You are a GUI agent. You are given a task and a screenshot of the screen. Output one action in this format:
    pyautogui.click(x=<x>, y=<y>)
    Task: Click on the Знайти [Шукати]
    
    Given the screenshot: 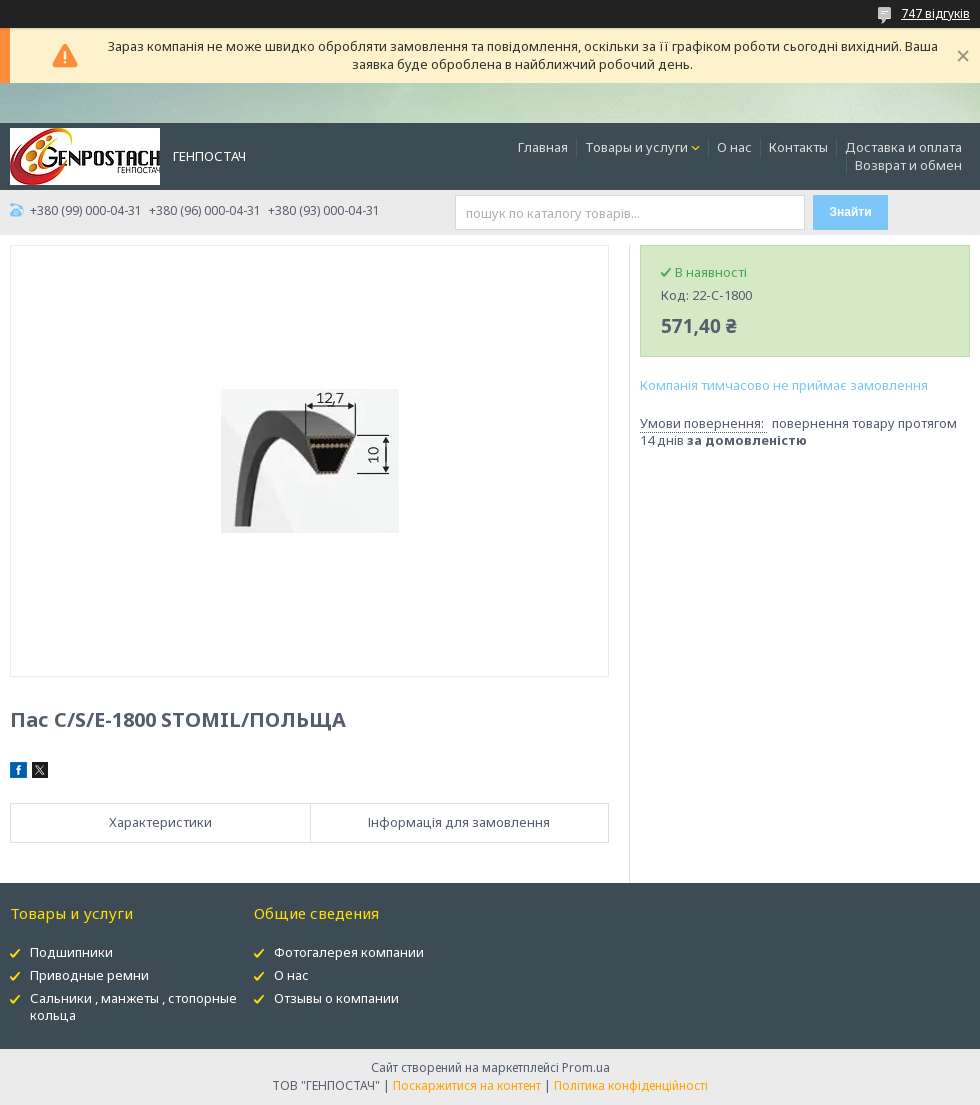 What is the action you would take?
    pyautogui.click(x=851, y=212)
    